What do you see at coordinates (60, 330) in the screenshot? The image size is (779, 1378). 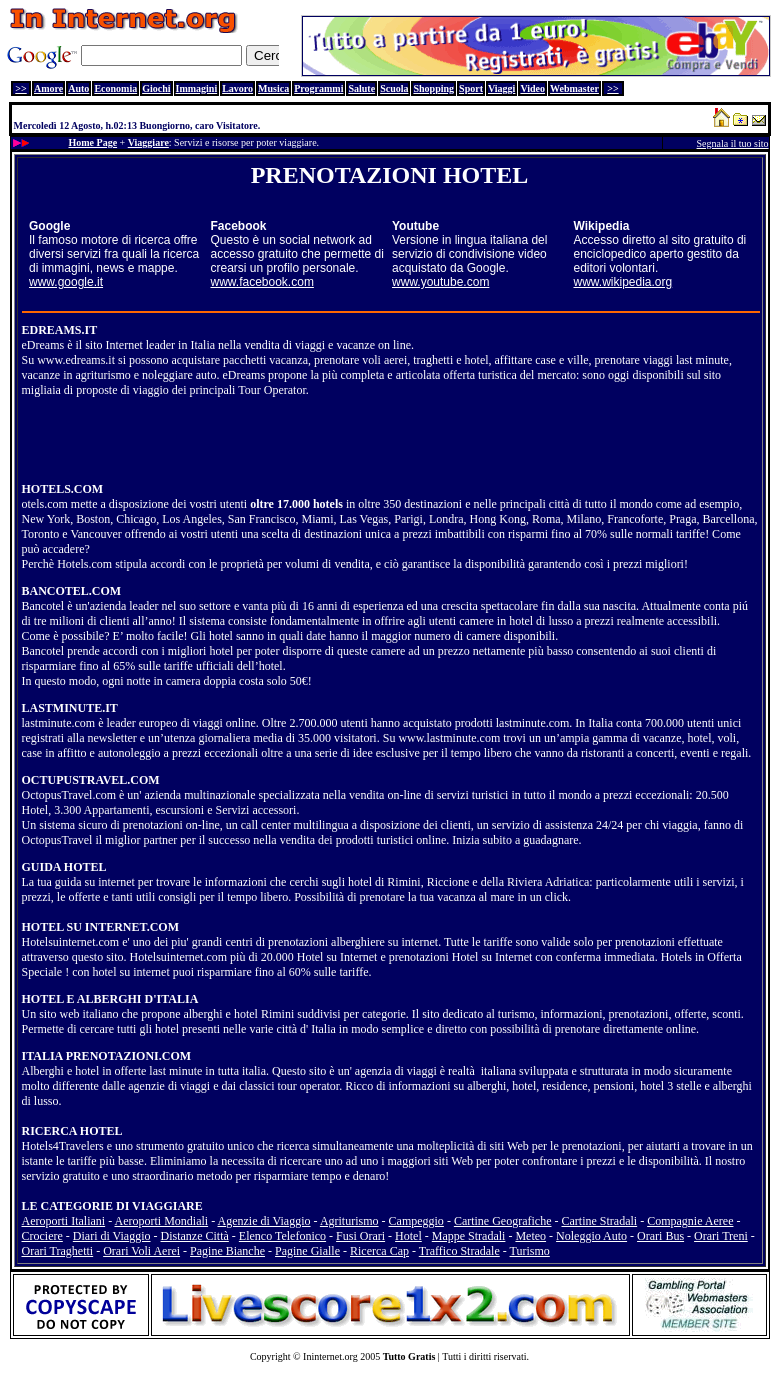 I see `EDREAMS.IT` at bounding box center [60, 330].